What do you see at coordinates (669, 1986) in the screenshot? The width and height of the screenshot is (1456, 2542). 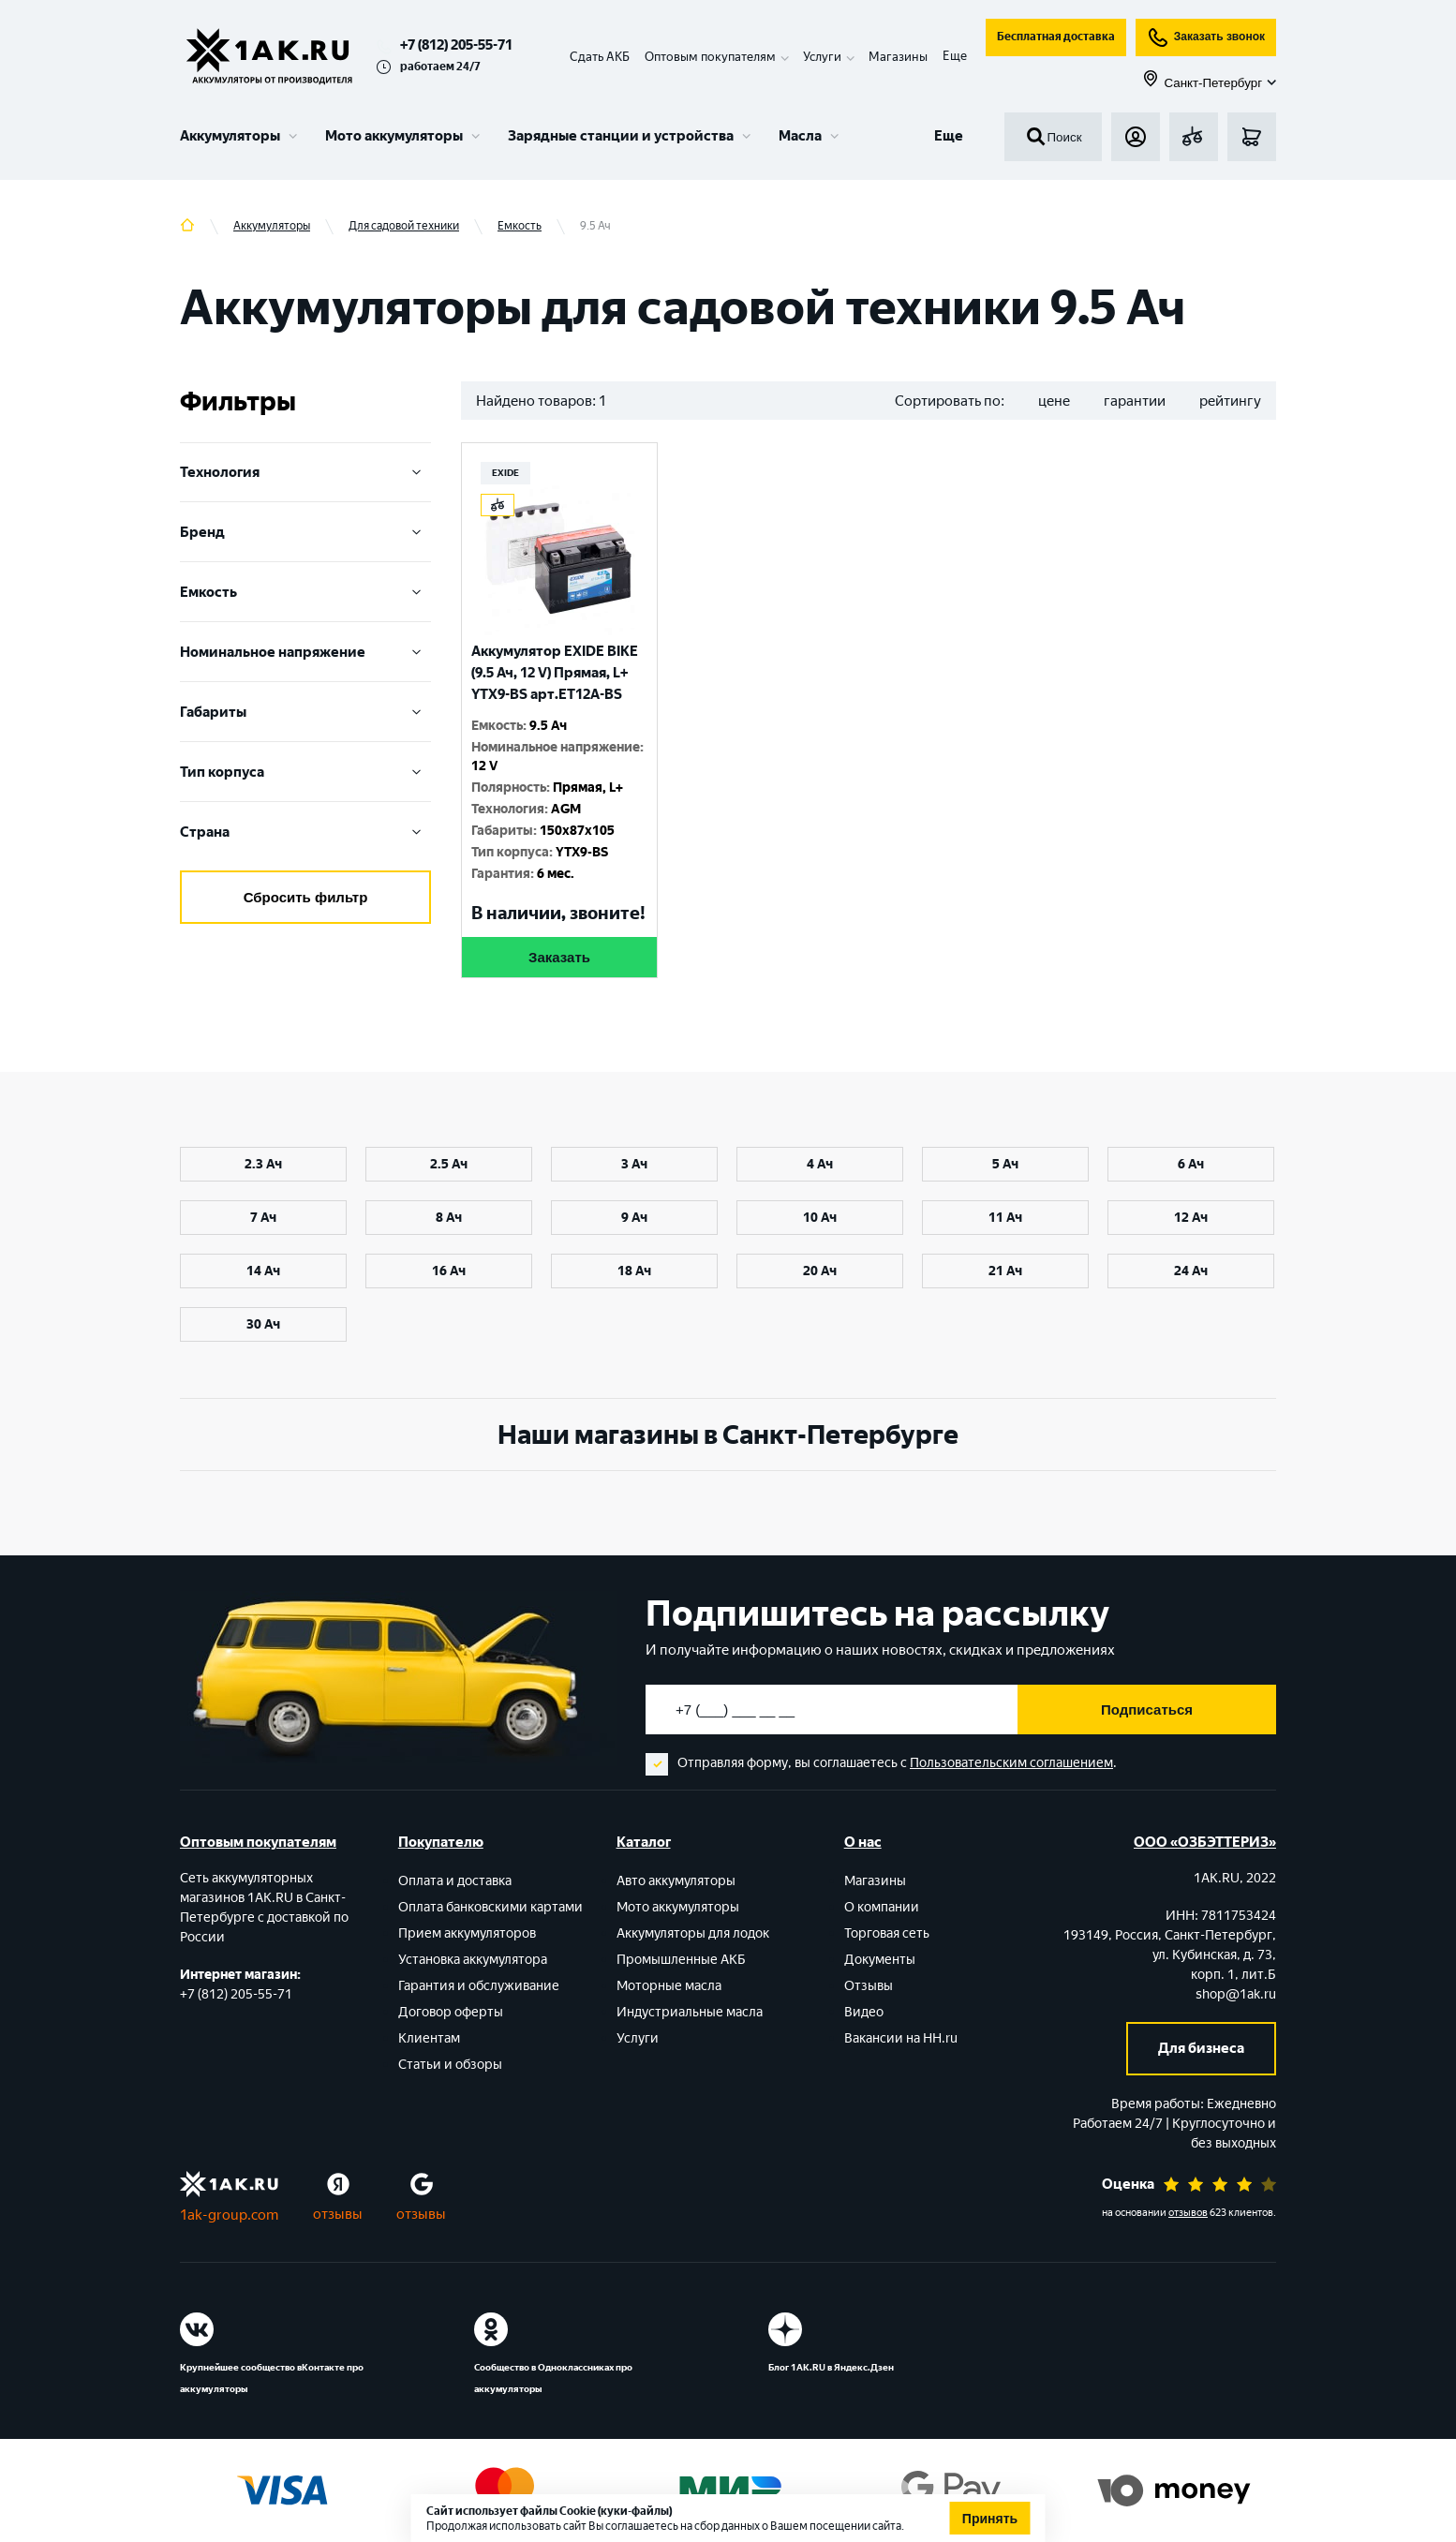 I see `Моторные масла` at bounding box center [669, 1986].